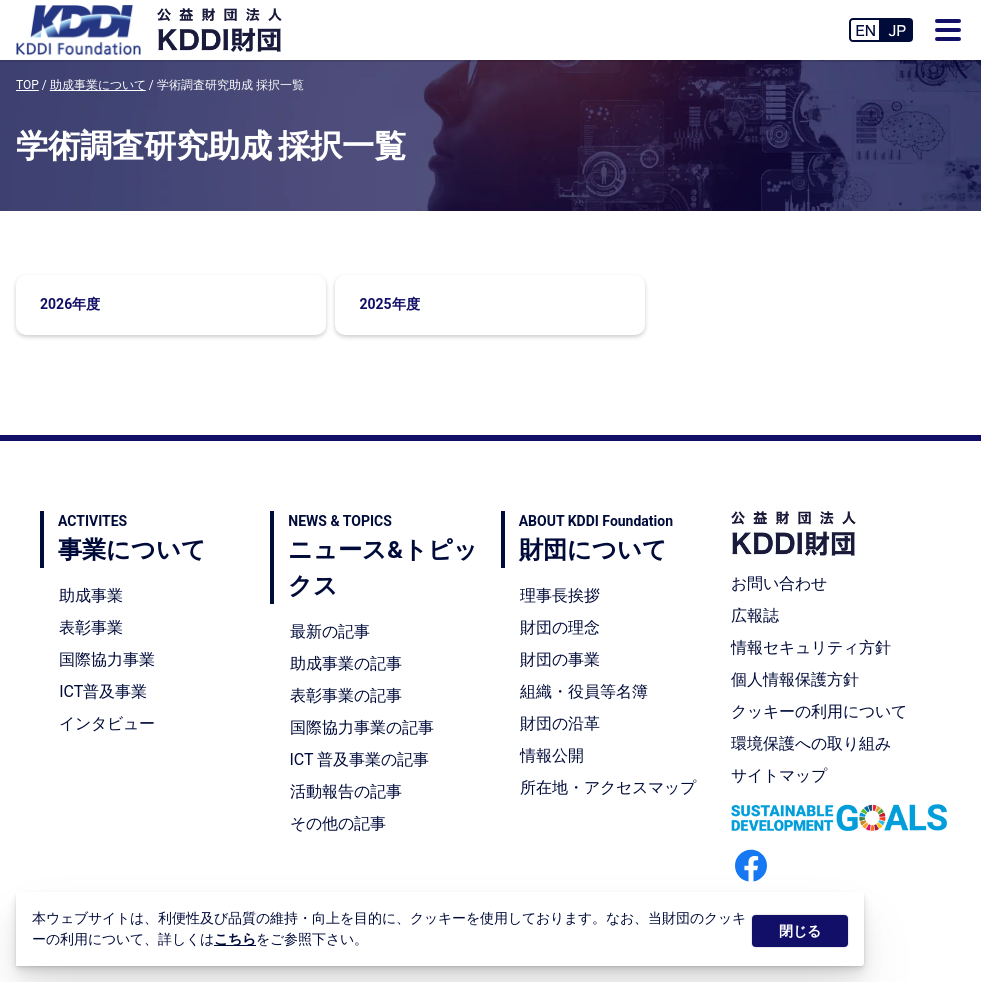  What do you see at coordinates (779, 583) in the screenshot?
I see `お問い合わせ` at bounding box center [779, 583].